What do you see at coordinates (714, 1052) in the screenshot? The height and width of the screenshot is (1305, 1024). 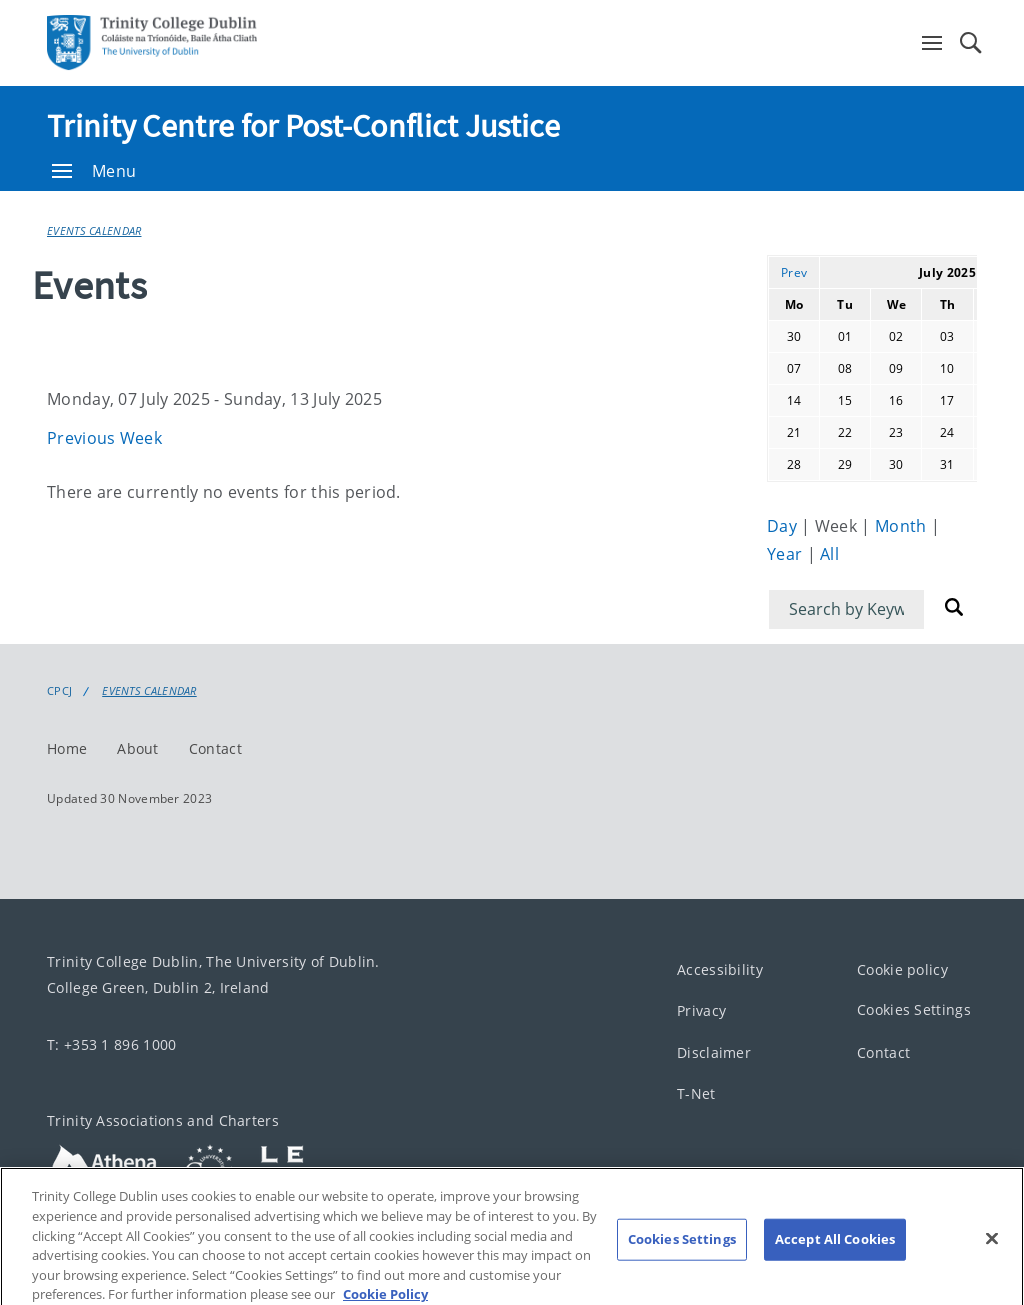 I see `Disclaimer` at bounding box center [714, 1052].